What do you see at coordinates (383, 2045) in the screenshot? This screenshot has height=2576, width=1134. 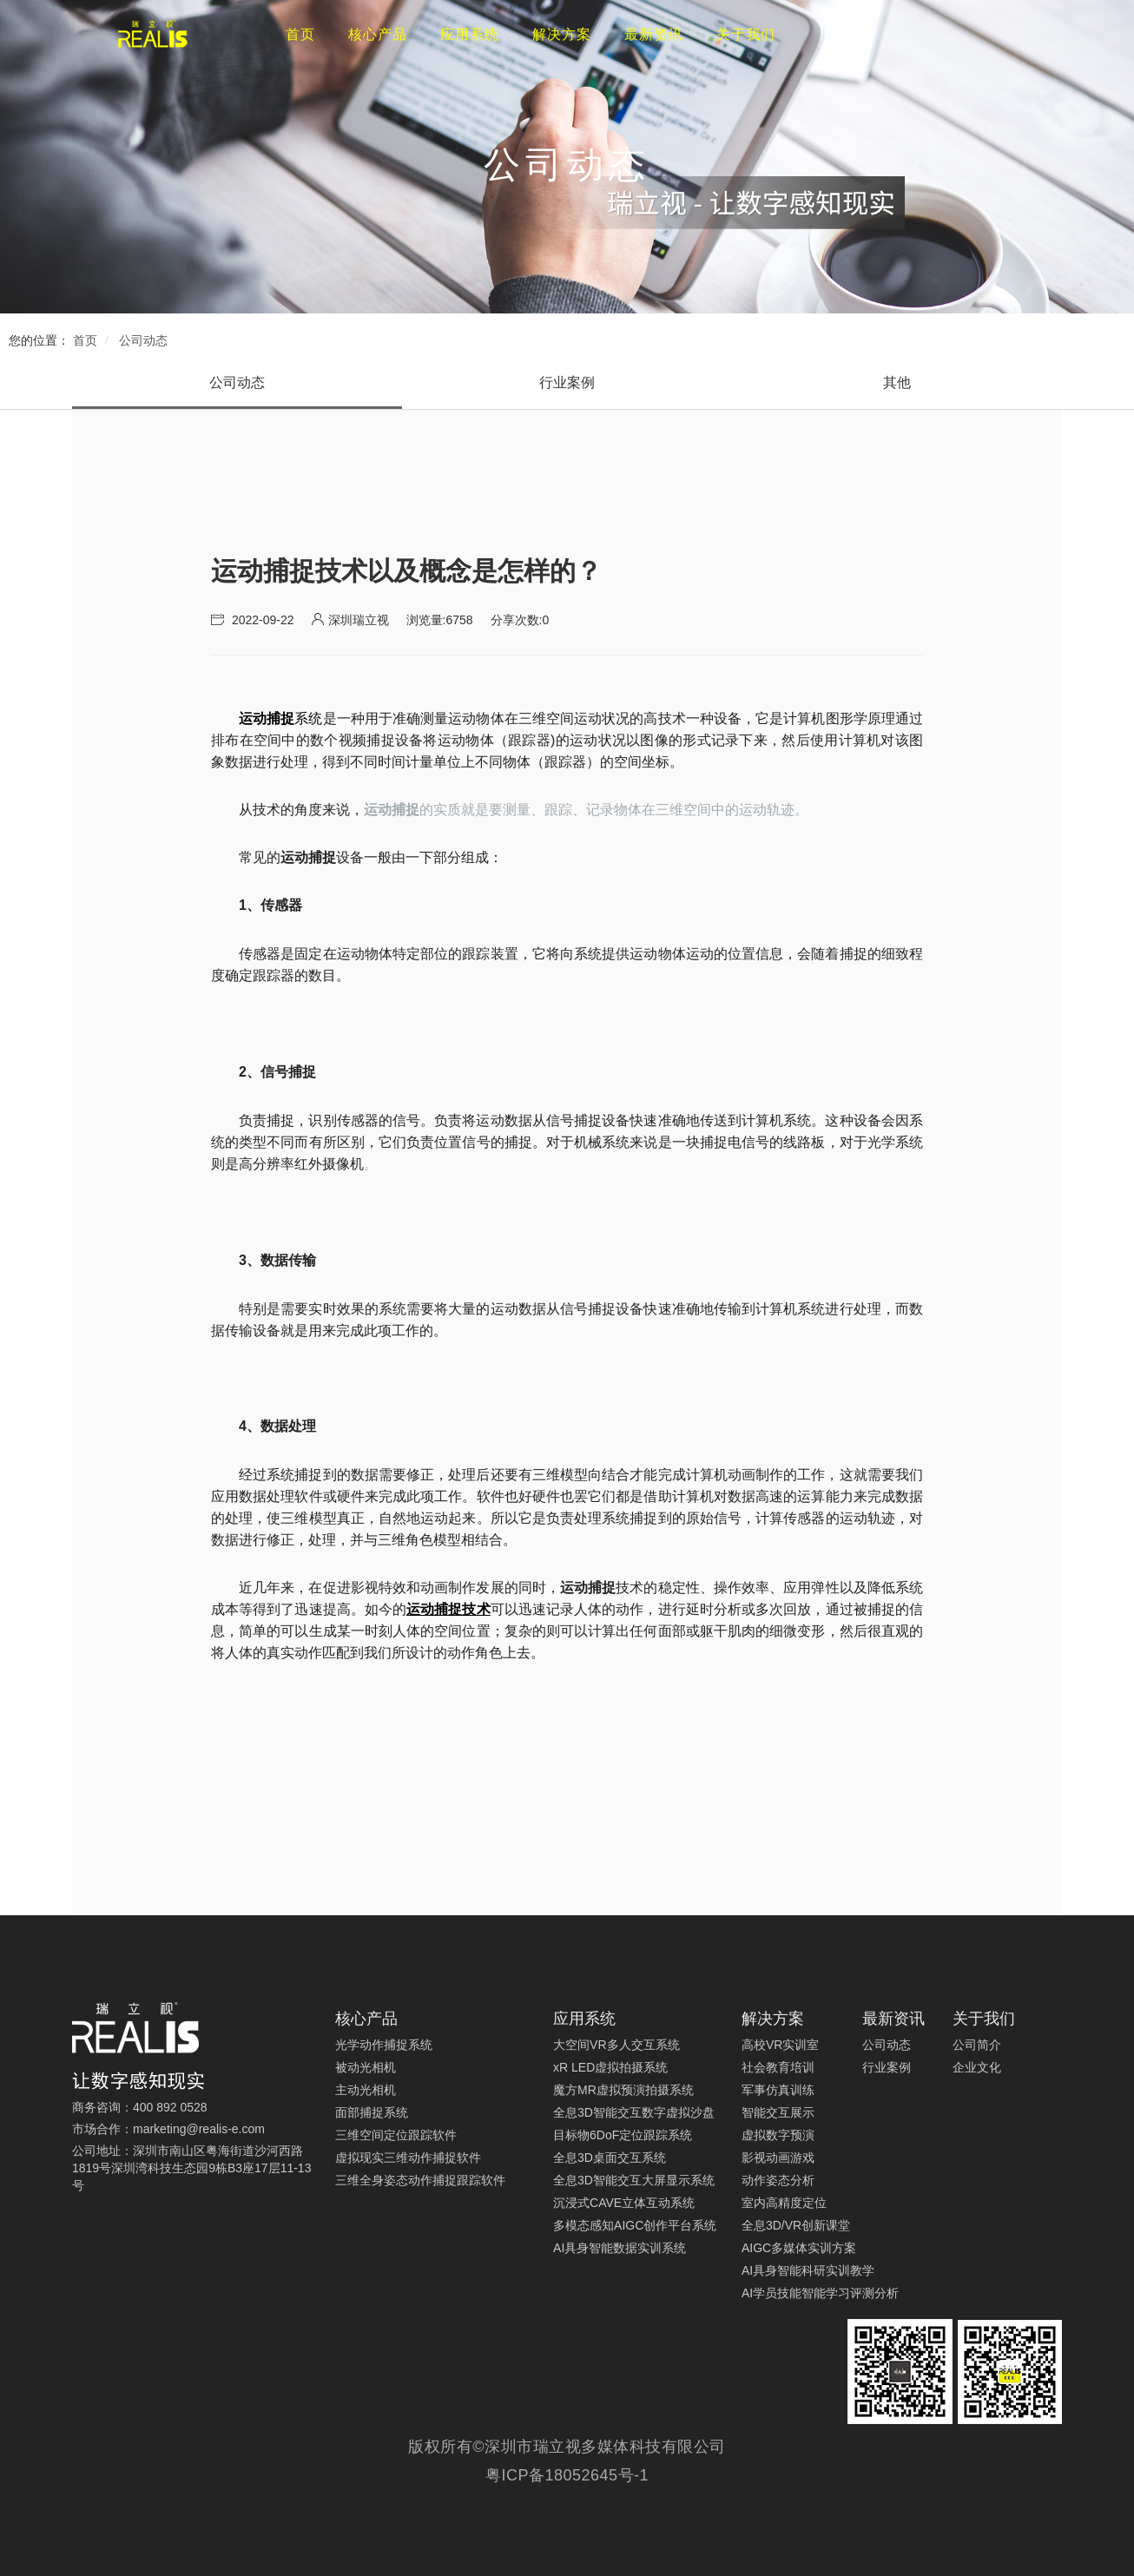 I see `光学动作捕捉系统` at bounding box center [383, 2045].